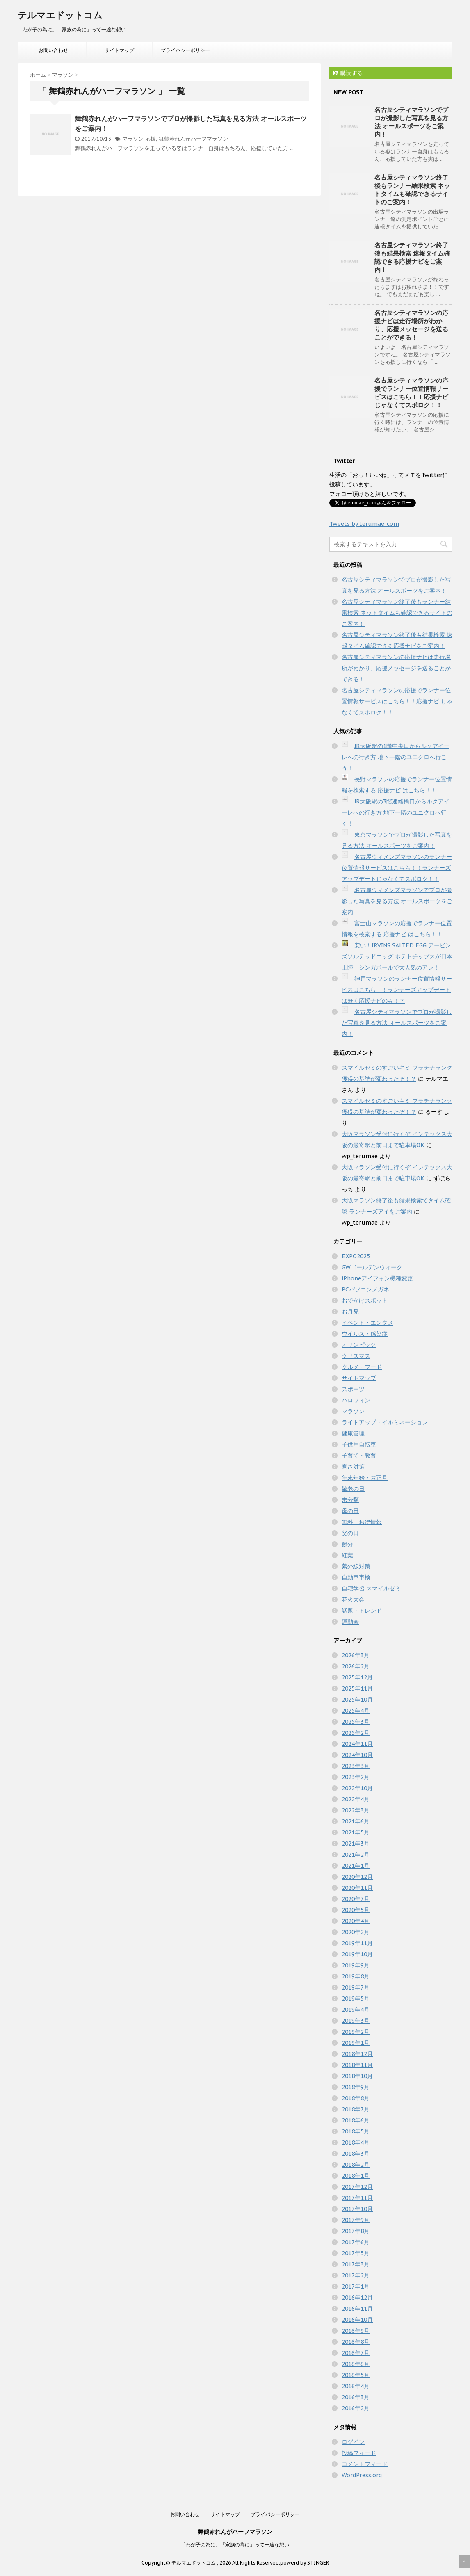  I want to click on 紫外線対策, so click(356, 1566).